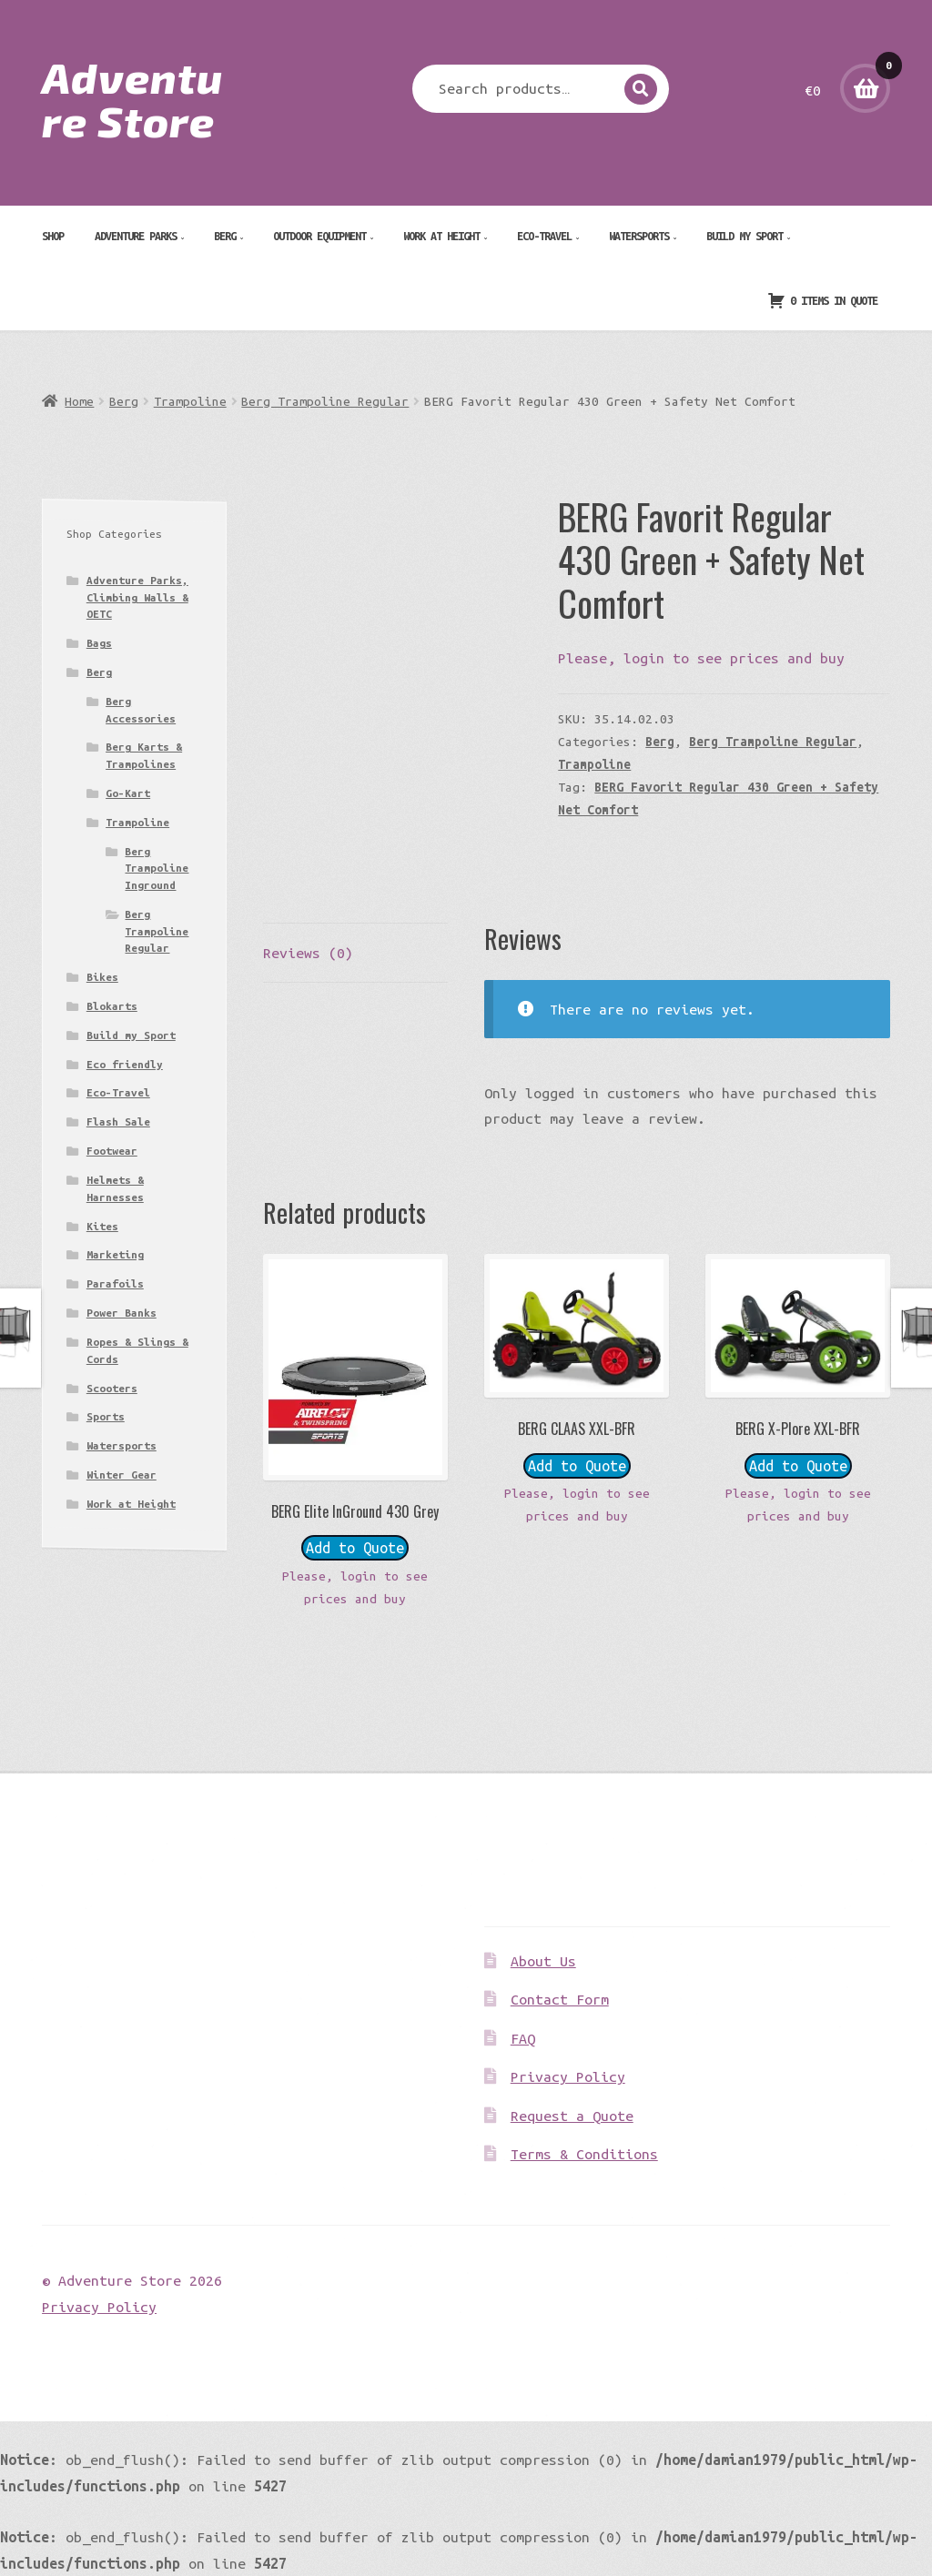 The width and height of the screenshot is (932, 2576). What do you see at coordinates (568, 2076) in the screenshot?
I see `Privacy Policy` at bounding box center [568, 2076].